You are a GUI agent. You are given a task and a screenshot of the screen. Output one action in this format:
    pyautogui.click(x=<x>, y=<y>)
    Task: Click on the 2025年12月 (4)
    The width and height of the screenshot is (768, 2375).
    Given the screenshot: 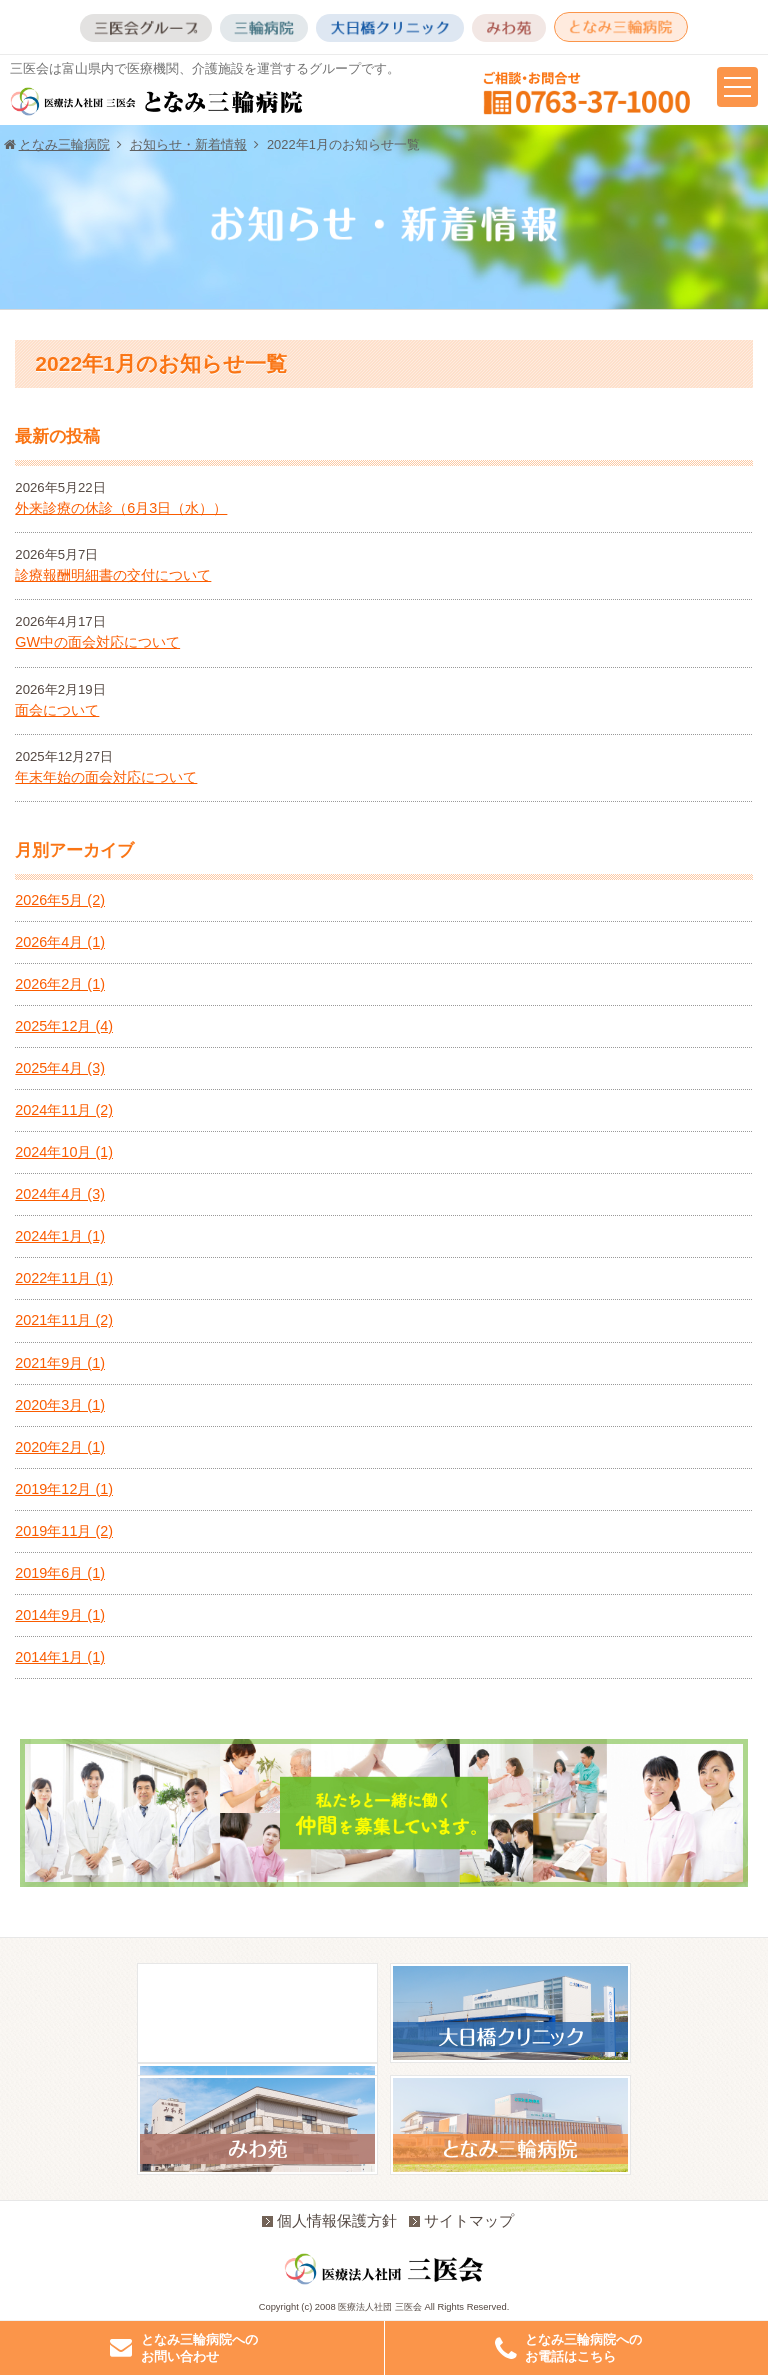 What is the action you would take?
    pyautogui.click(x=64, y=1026)
    